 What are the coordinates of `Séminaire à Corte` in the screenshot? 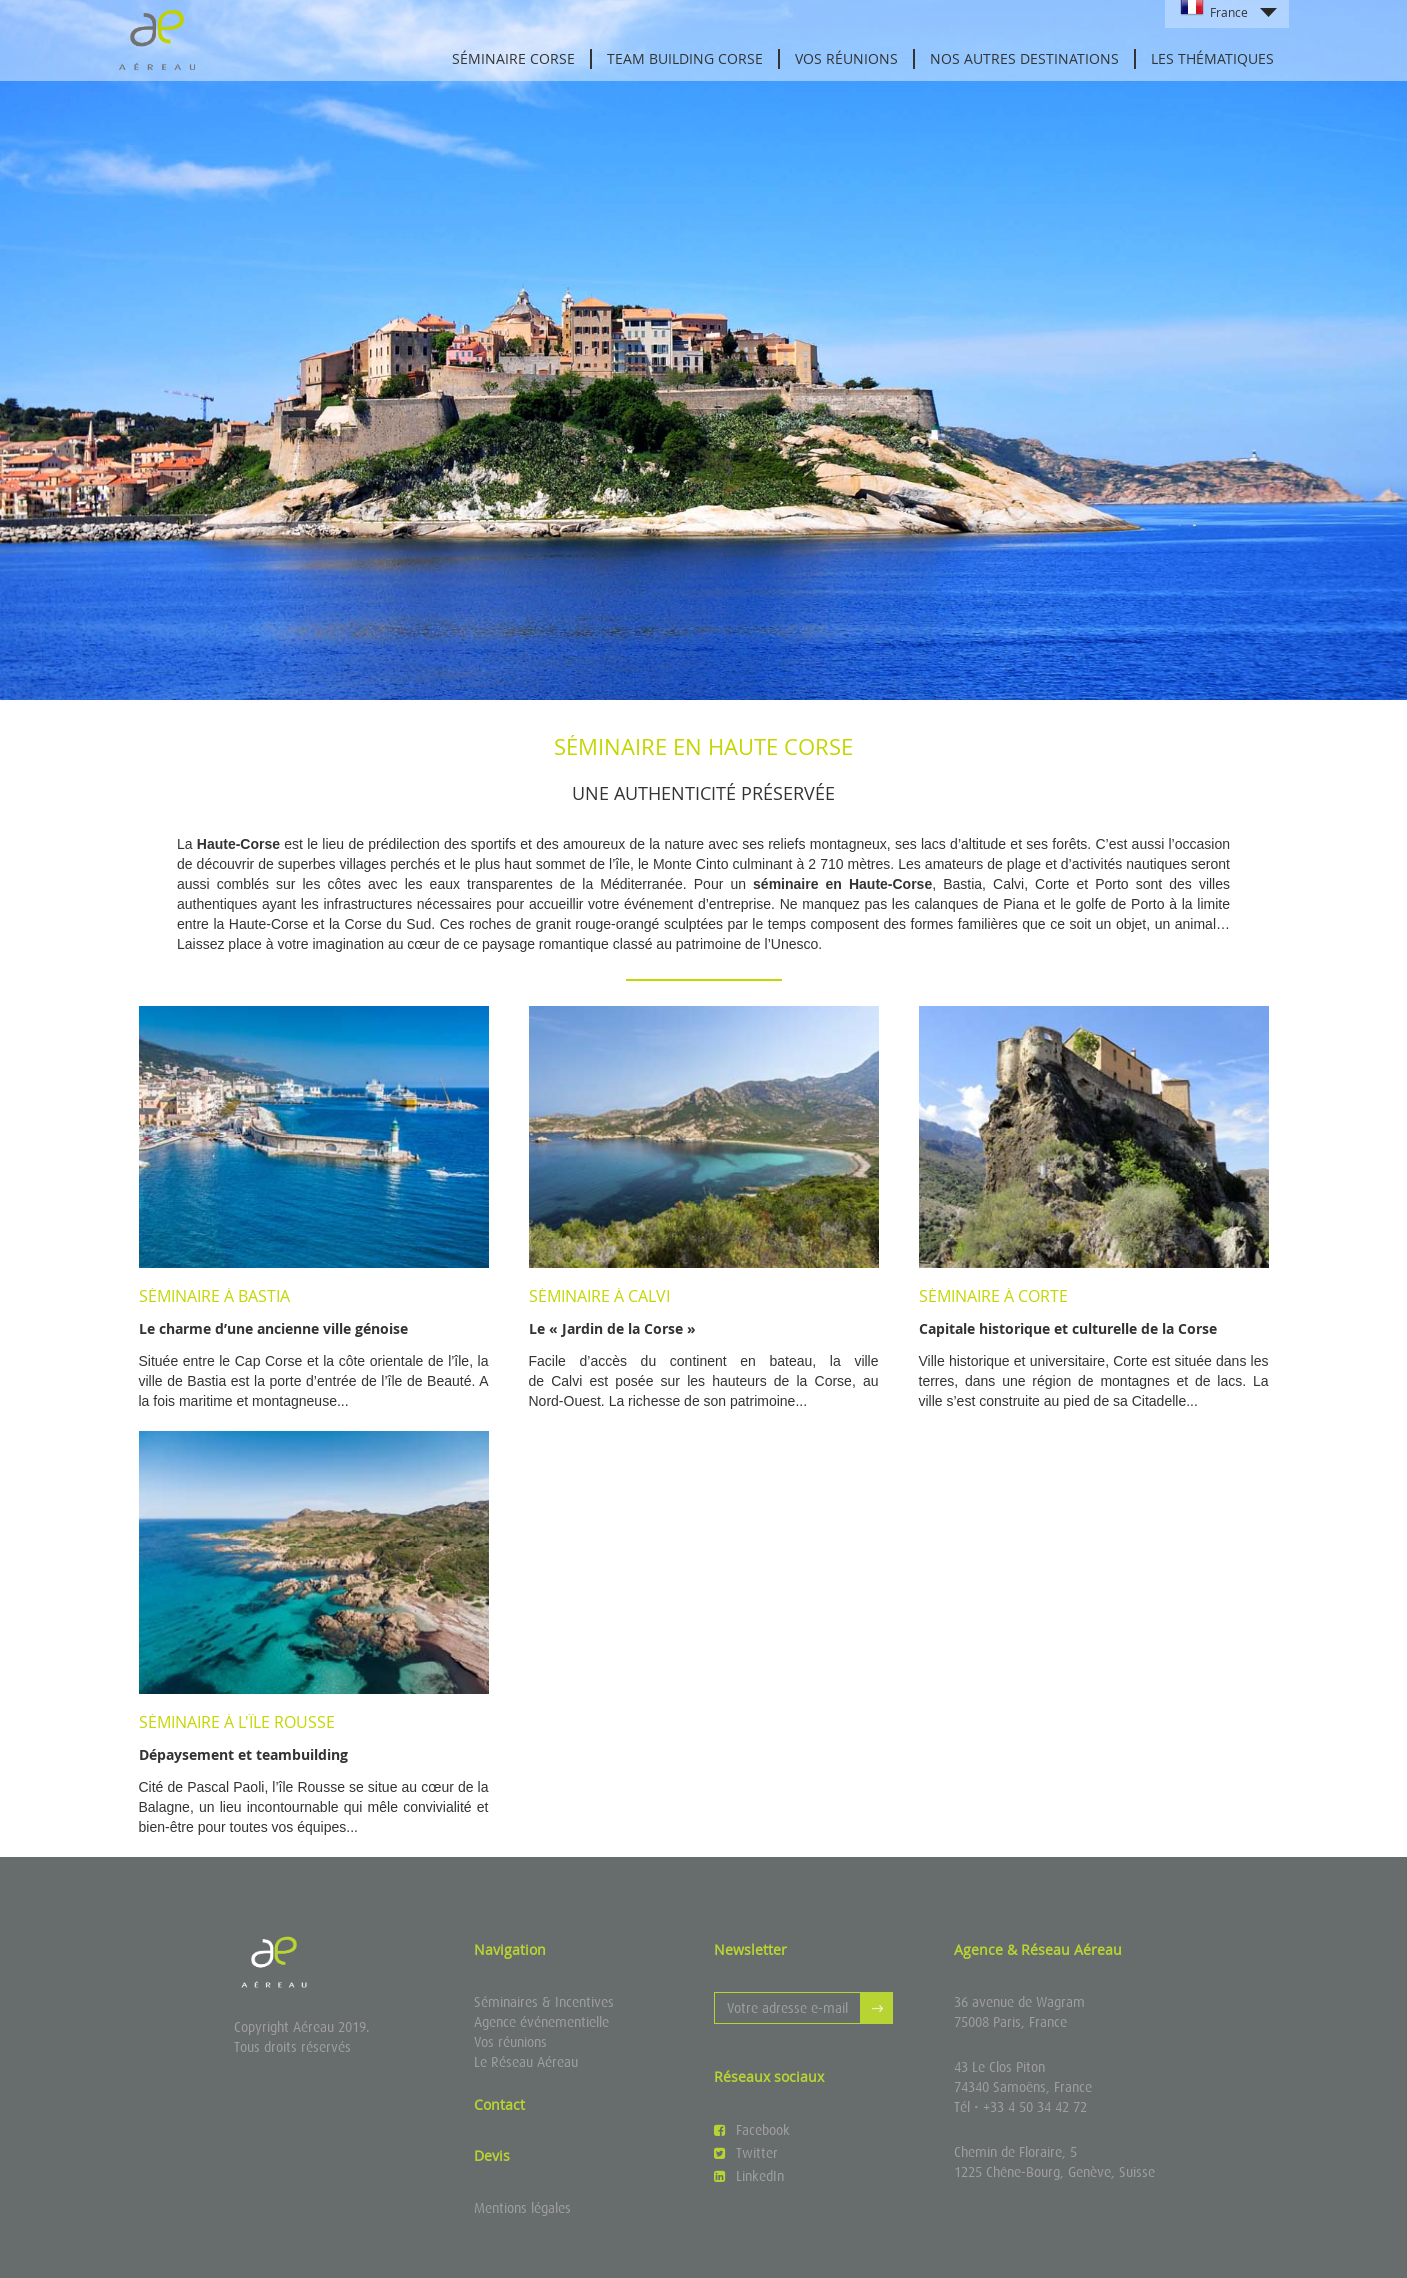 It's located at (993, 1296).